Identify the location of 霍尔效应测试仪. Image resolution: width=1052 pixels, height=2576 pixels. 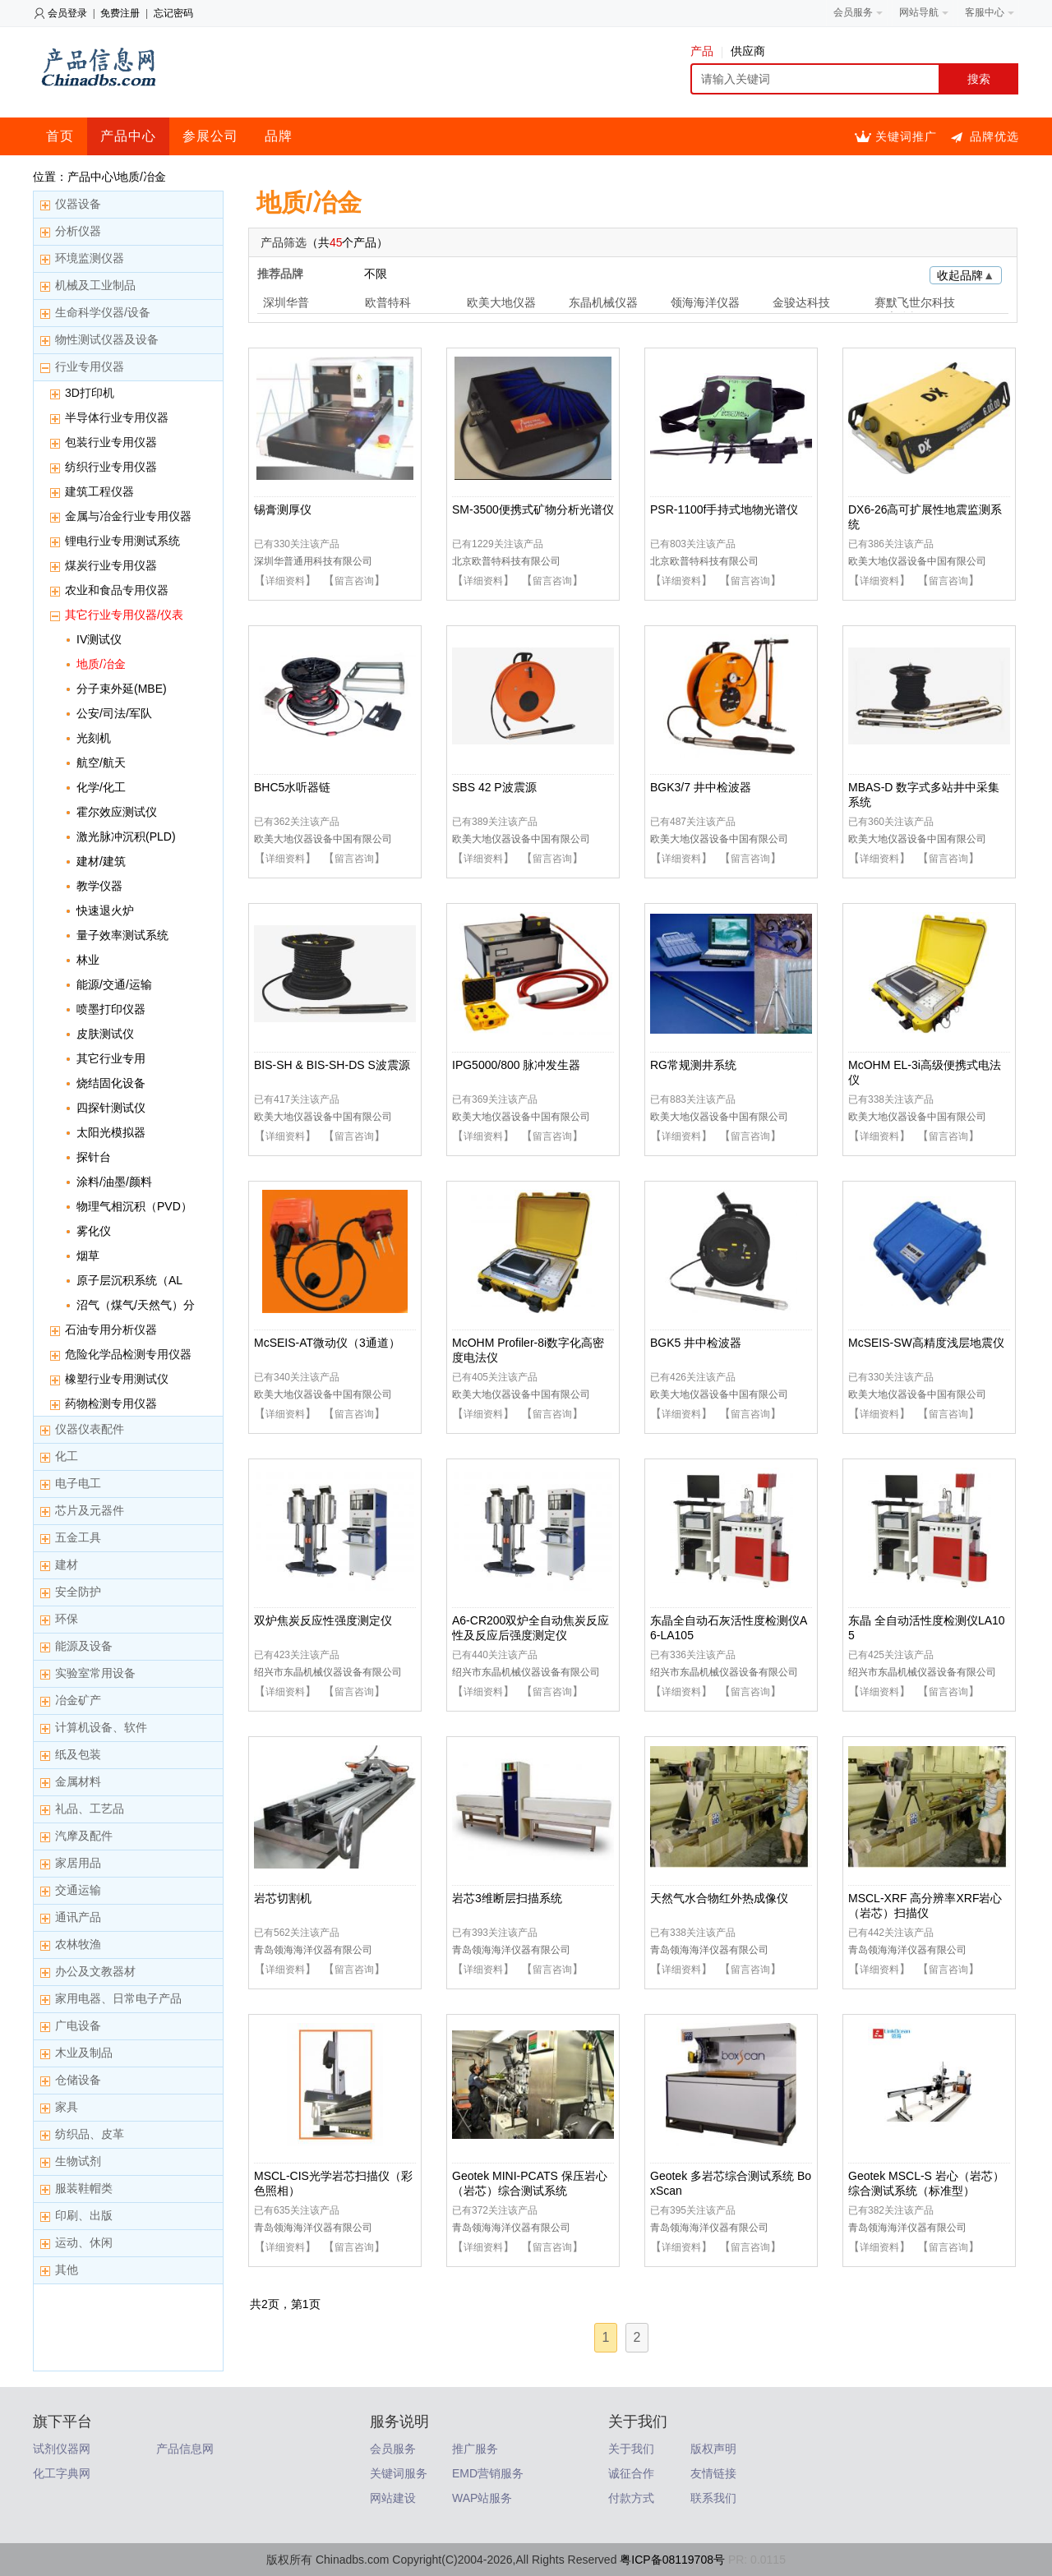
(116, 811).